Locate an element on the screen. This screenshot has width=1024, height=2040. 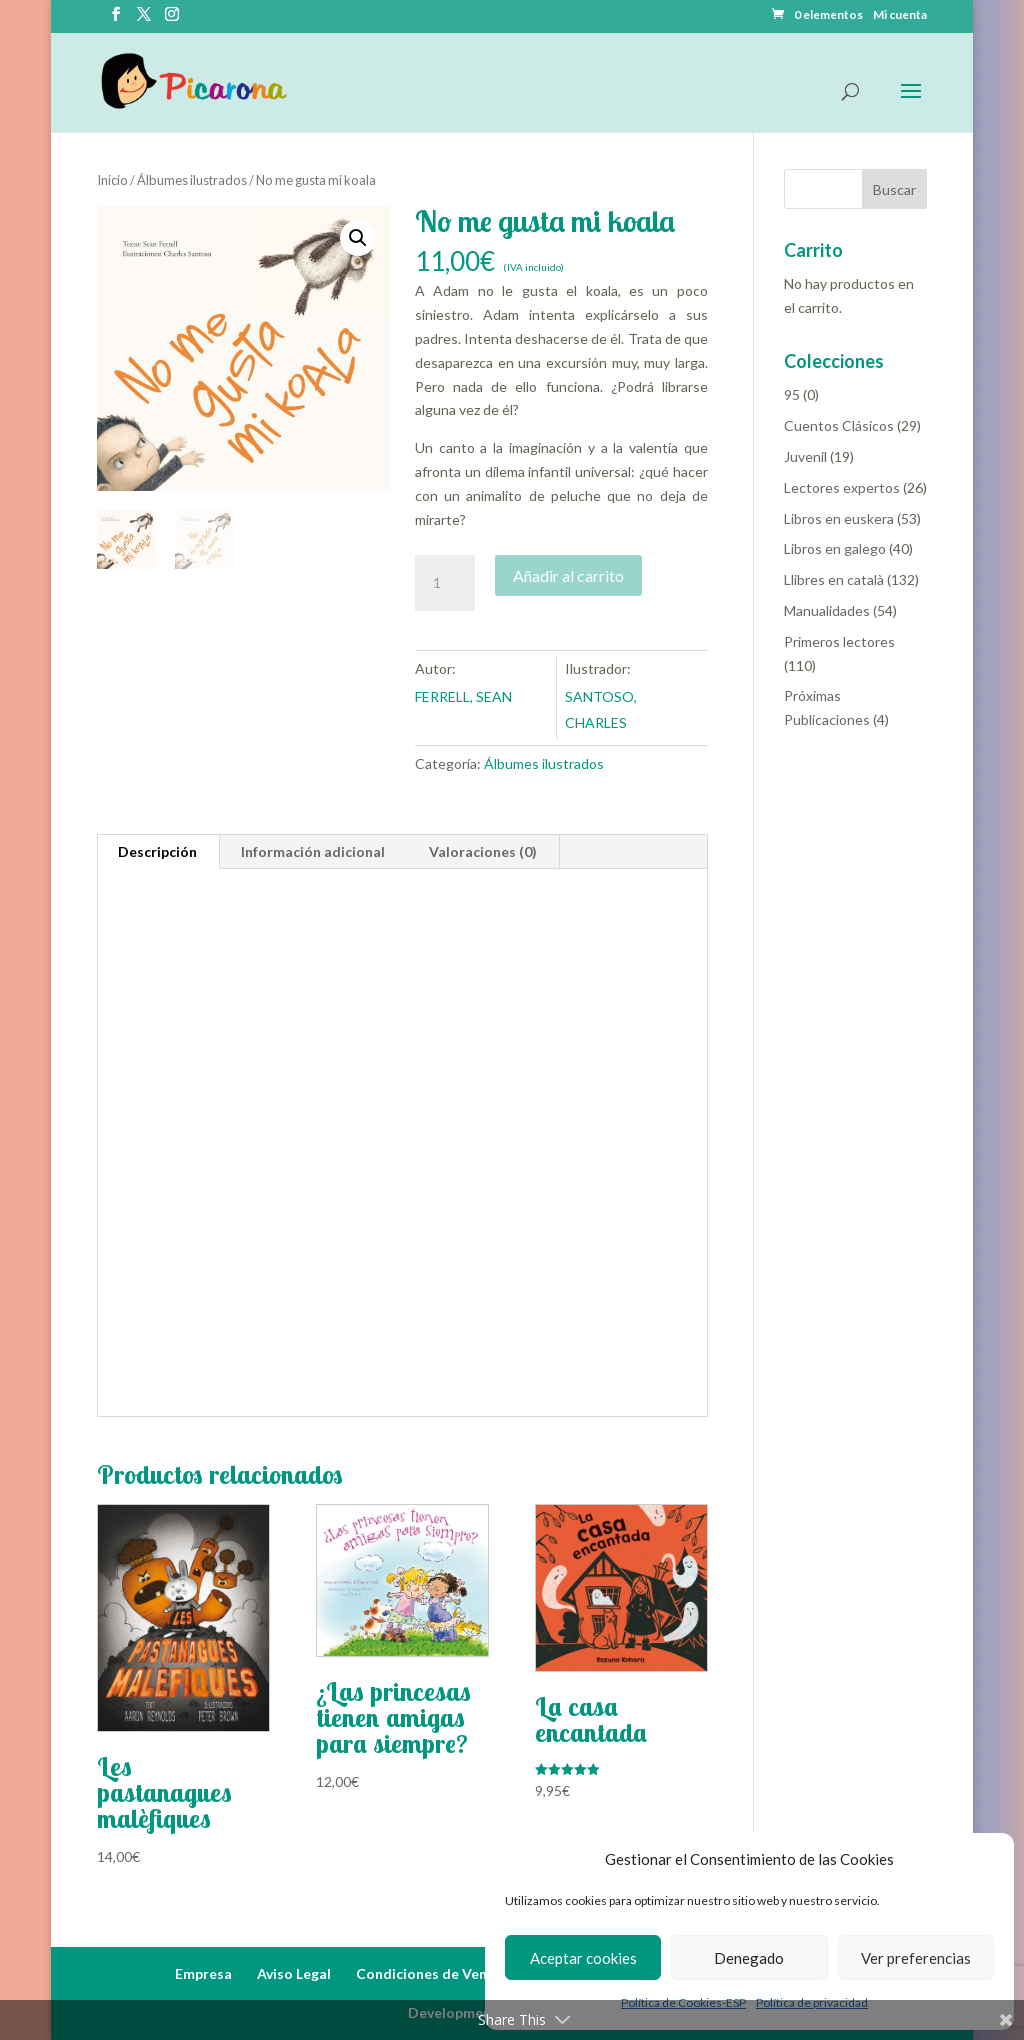
Libros en euskera is located at coordinates (839, 518).